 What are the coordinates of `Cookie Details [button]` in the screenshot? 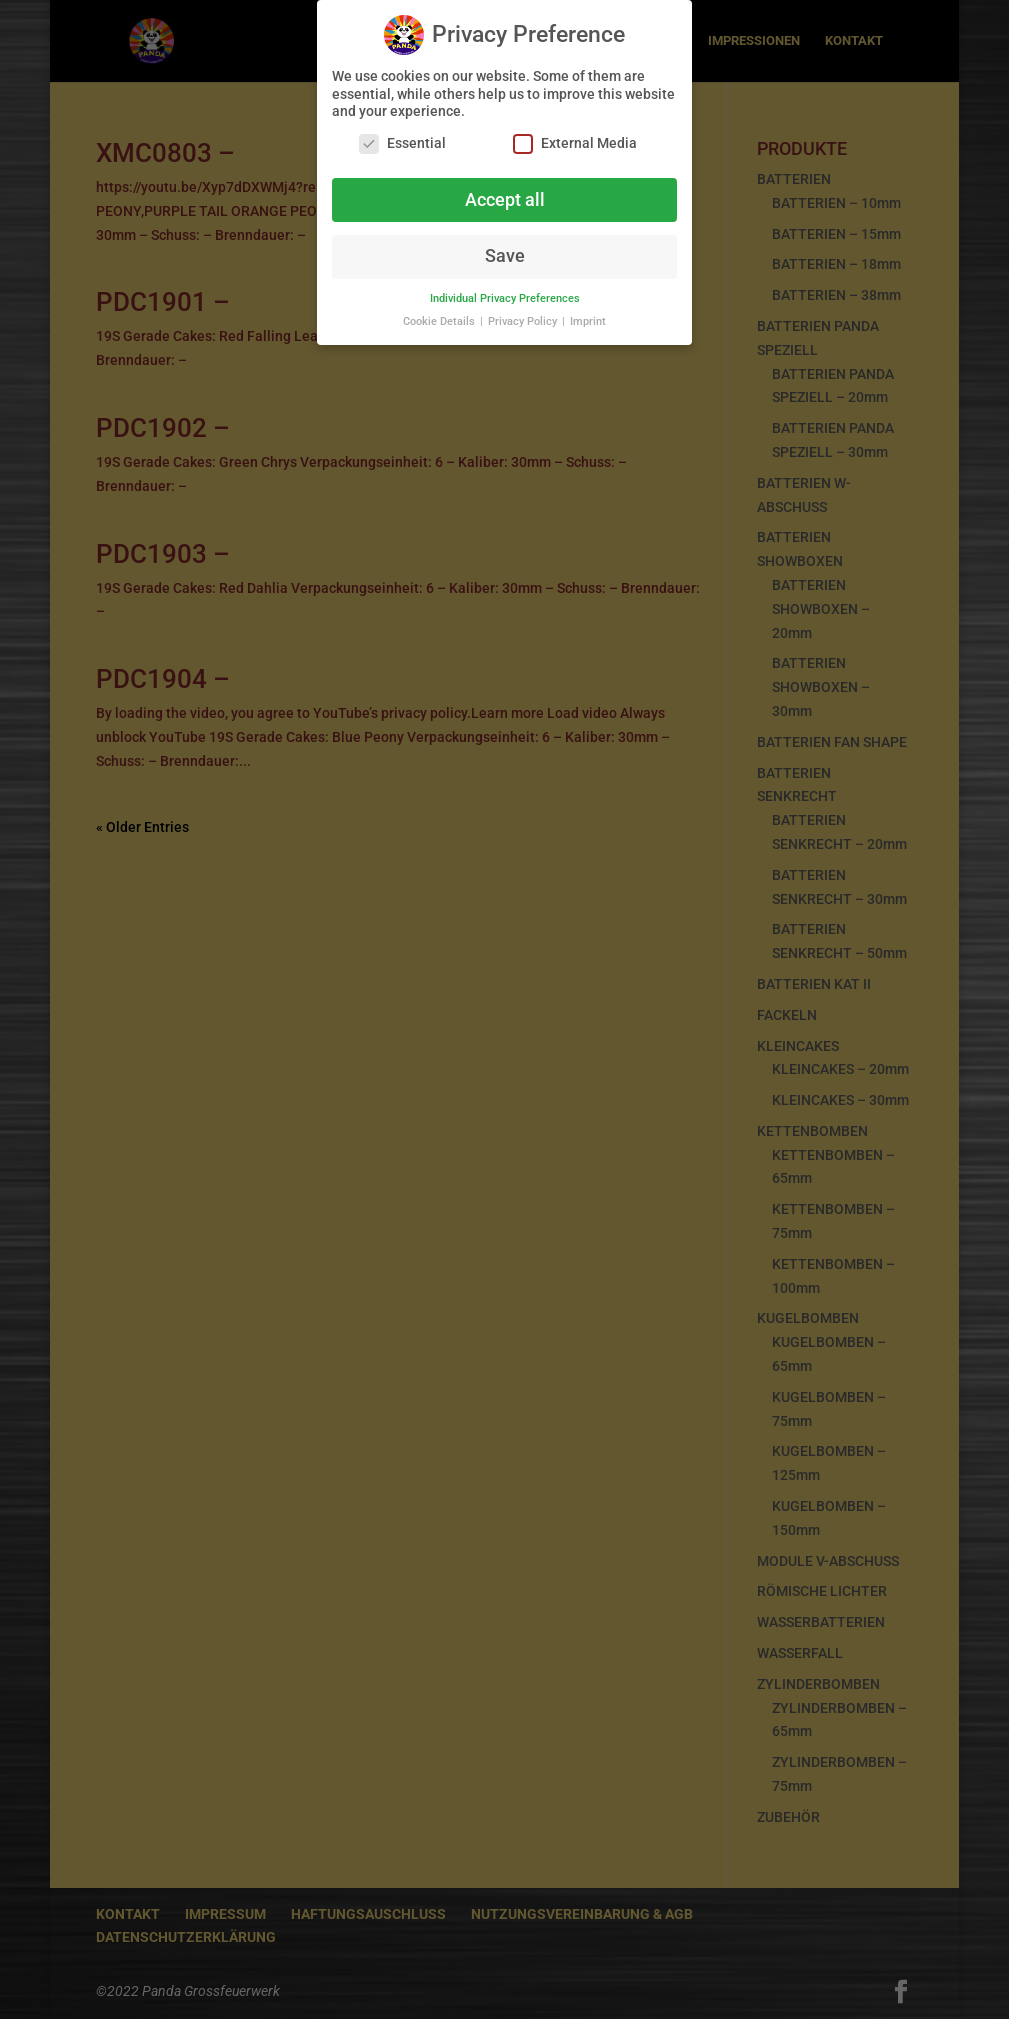 It's located at (440, 314).